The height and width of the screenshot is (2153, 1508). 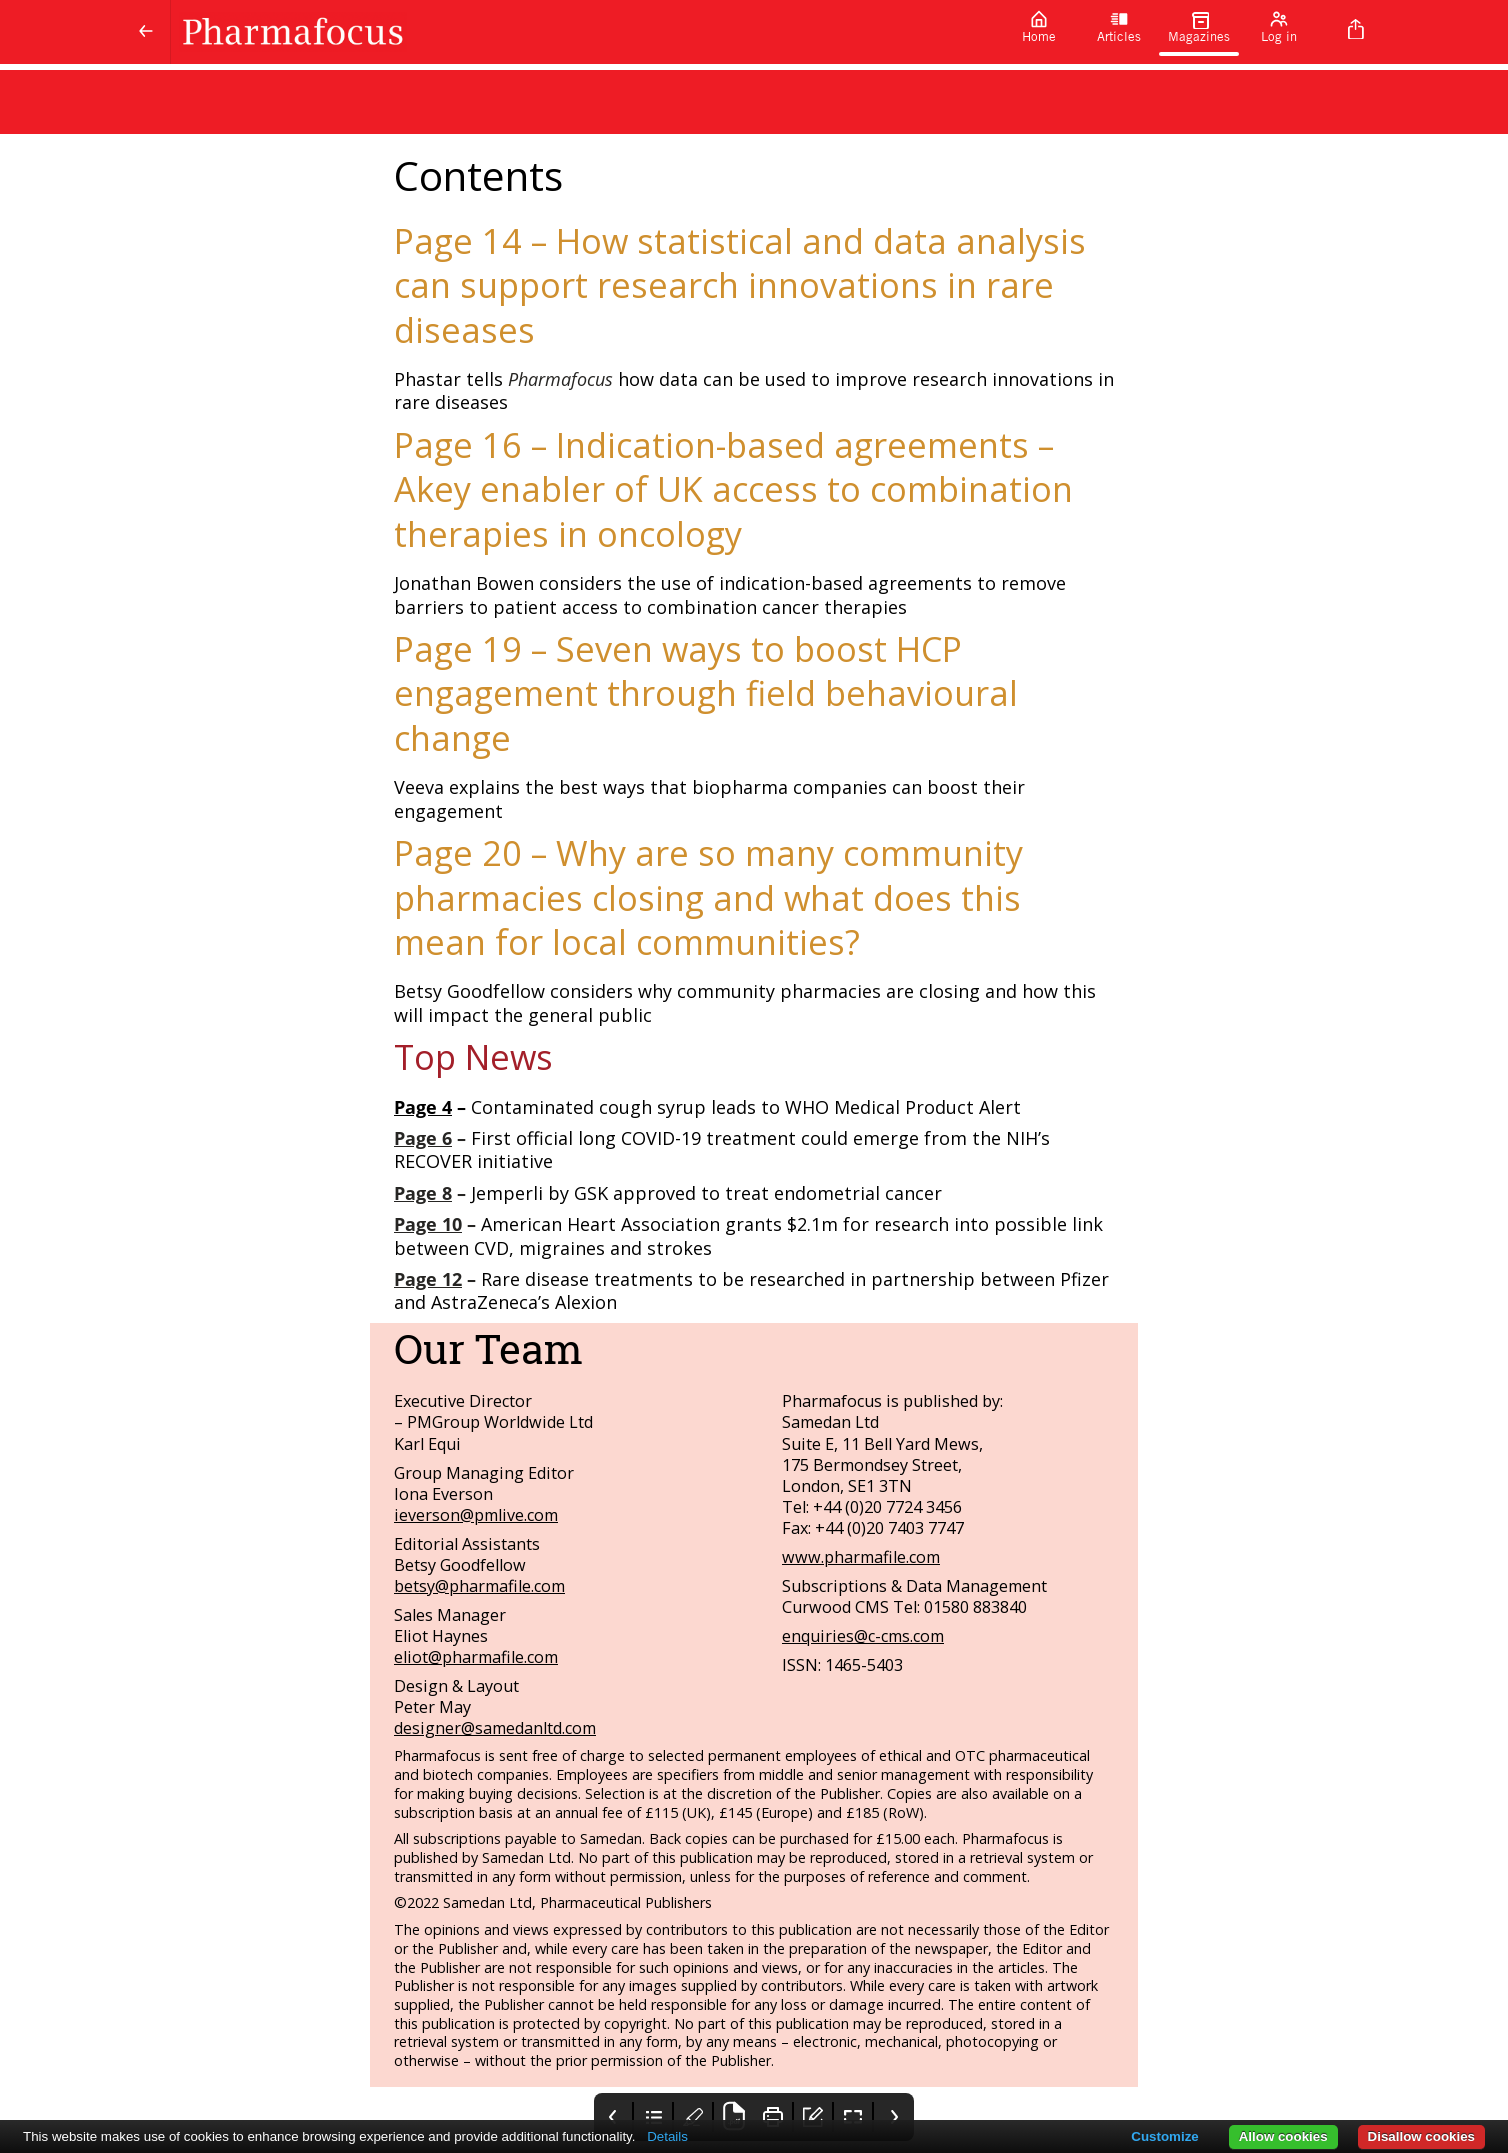 I want to click on ieverson@pmlive.com, so click(x=476, y=1515).